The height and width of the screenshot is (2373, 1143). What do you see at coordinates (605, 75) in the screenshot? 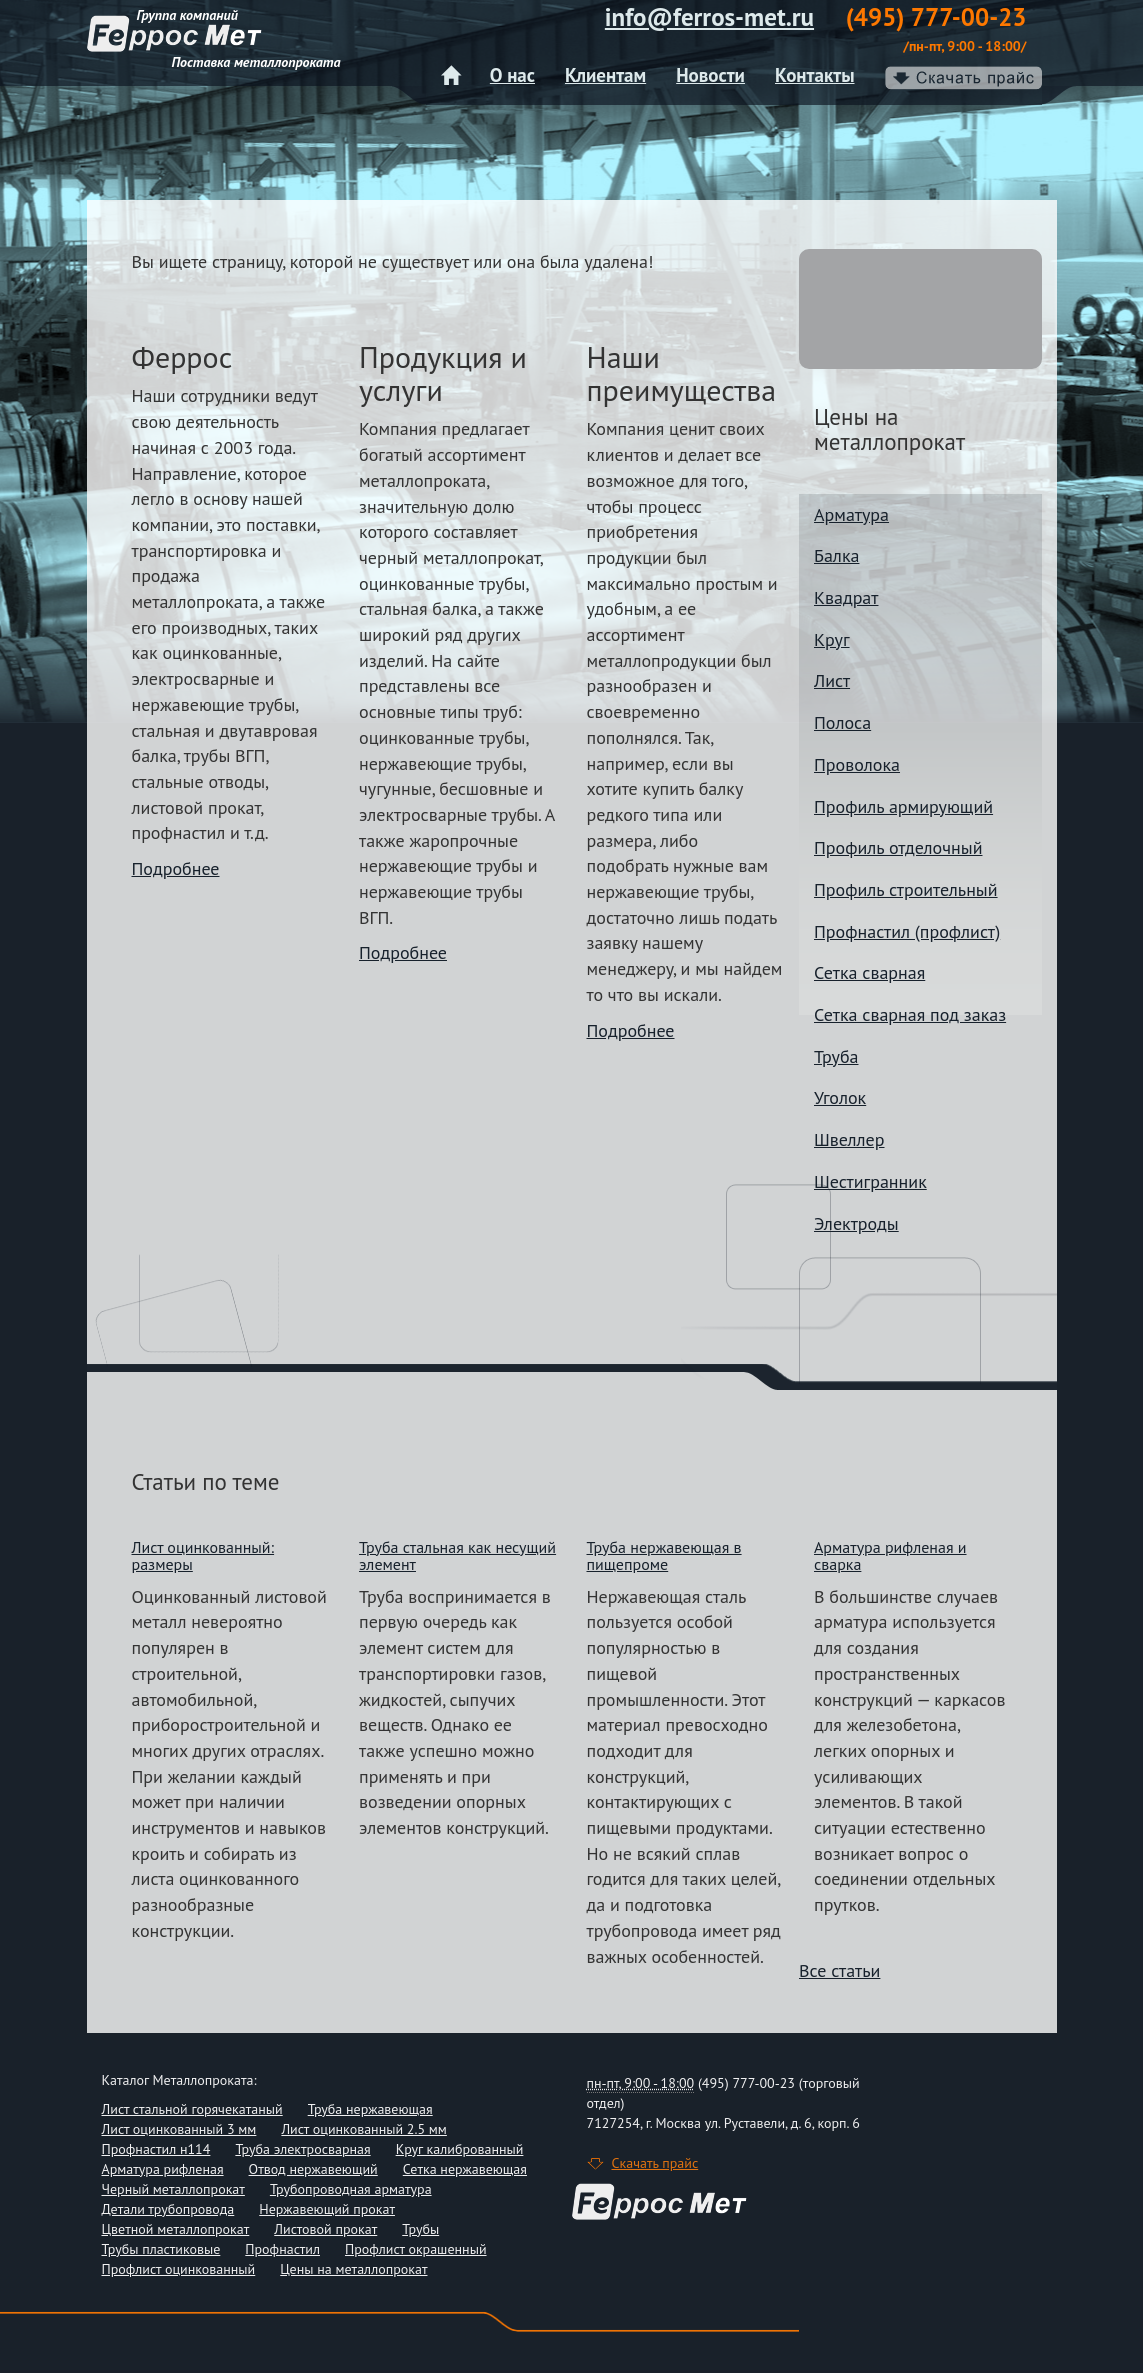
I see `Клиентам` at bounding box center [605, 75].